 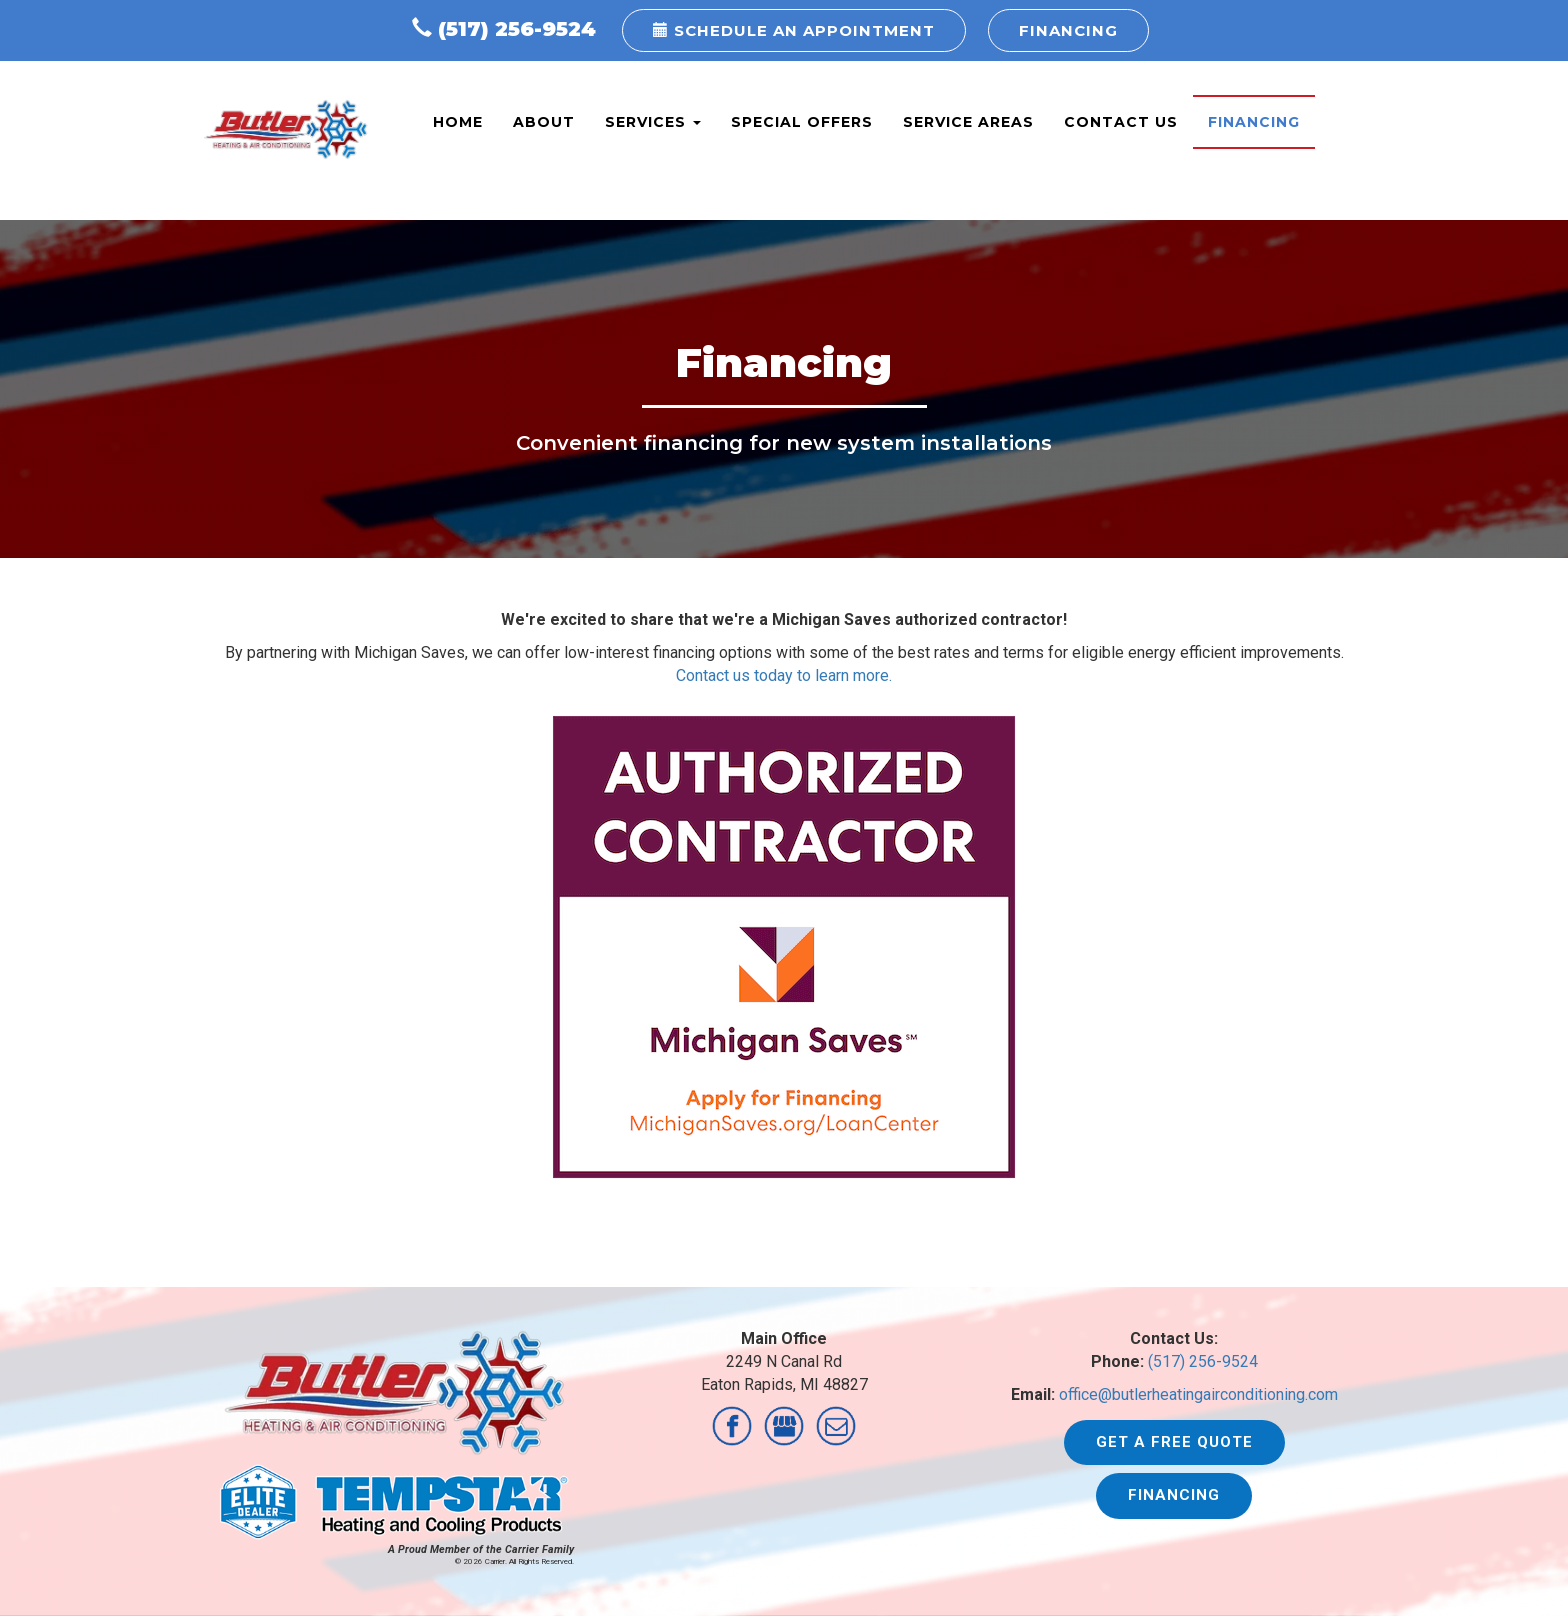 I want to click on Butler Heating & AC, so click(x=285, y=130).